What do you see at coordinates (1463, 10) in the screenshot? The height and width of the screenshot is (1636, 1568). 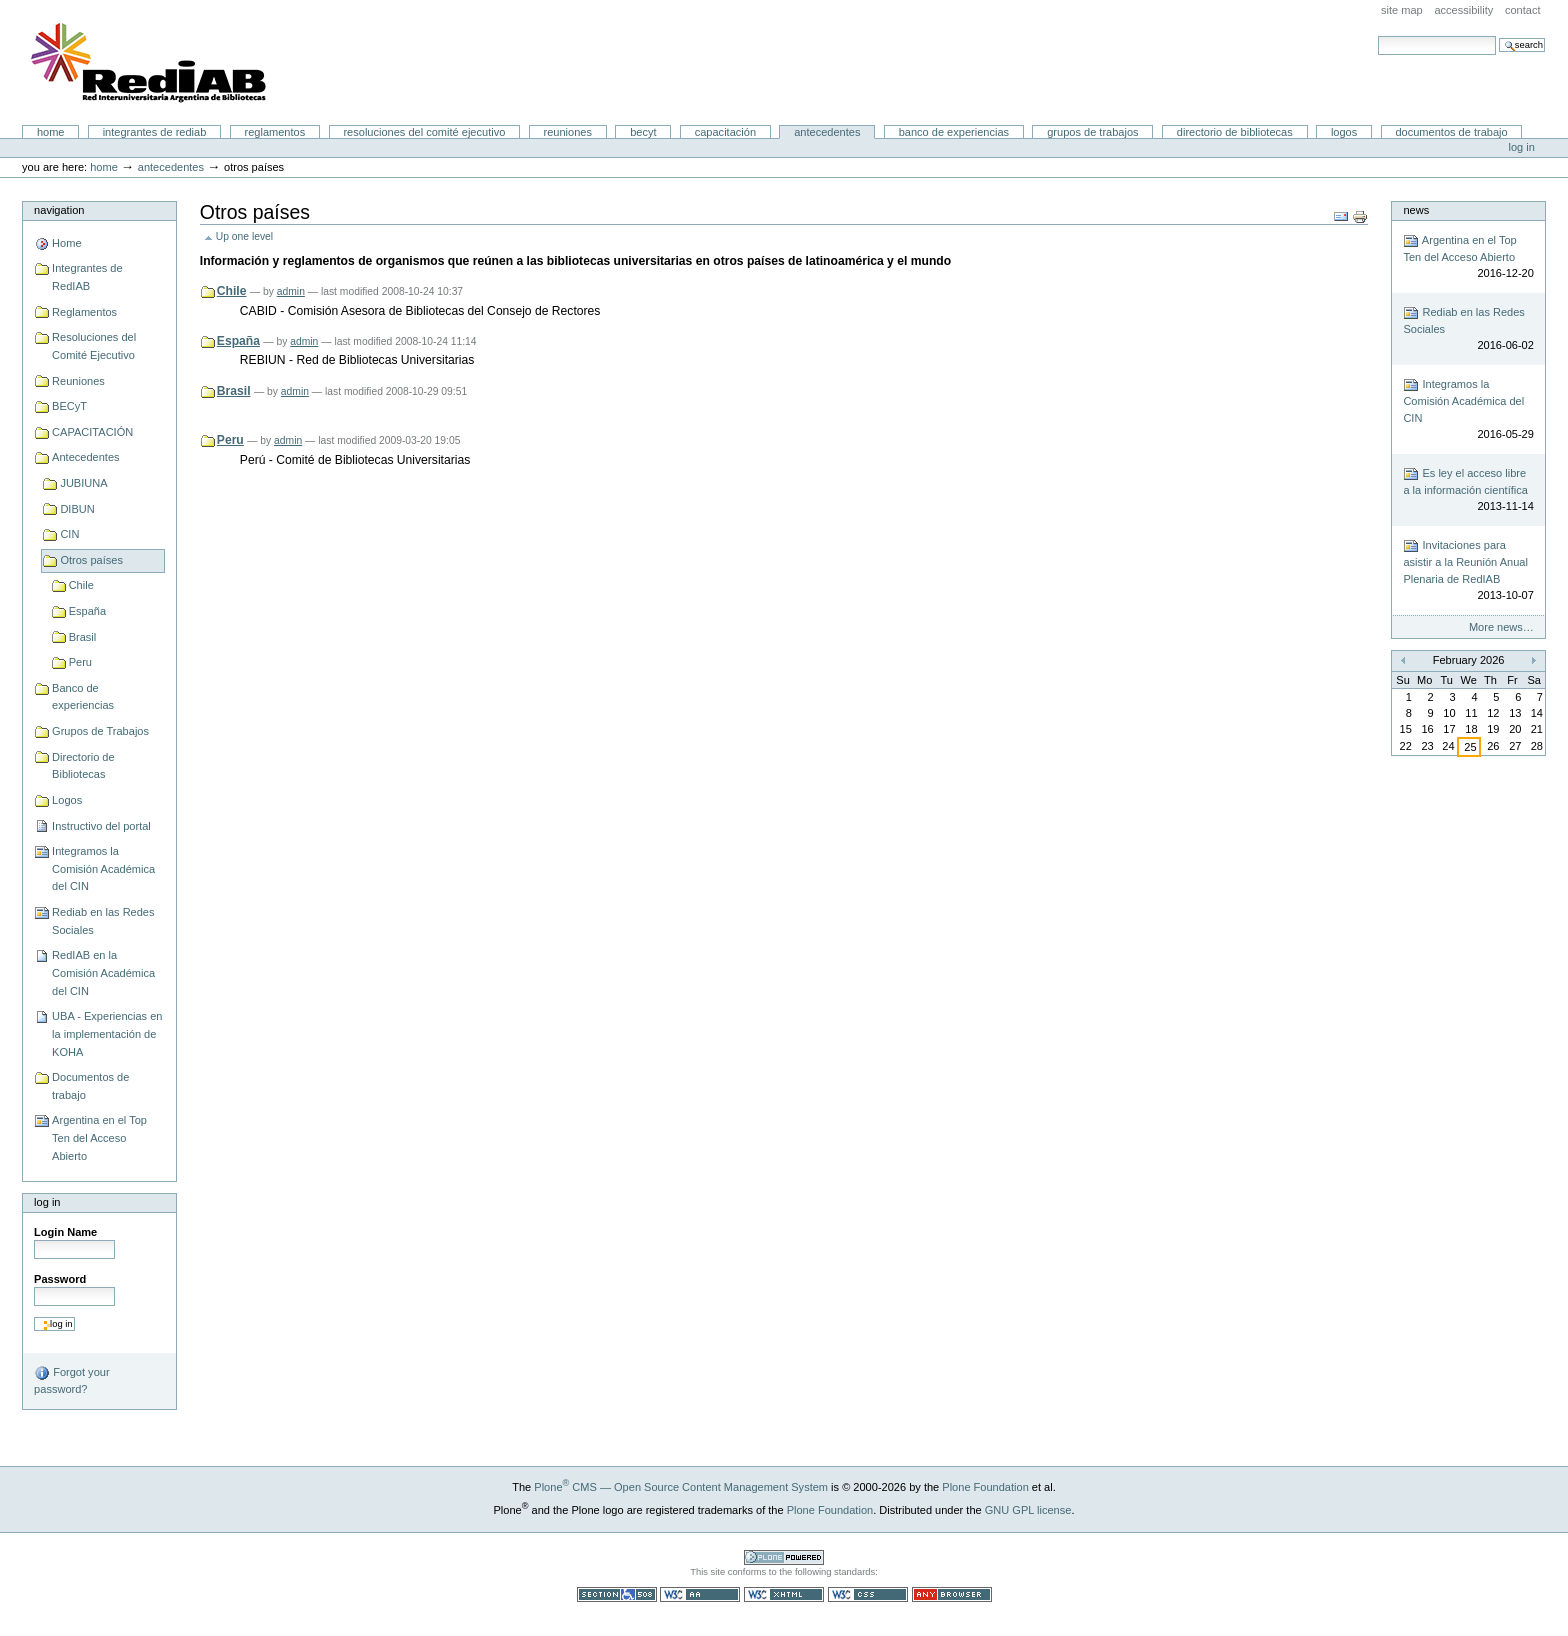 I see `Accessibility` at bounding box center [1463, 10].